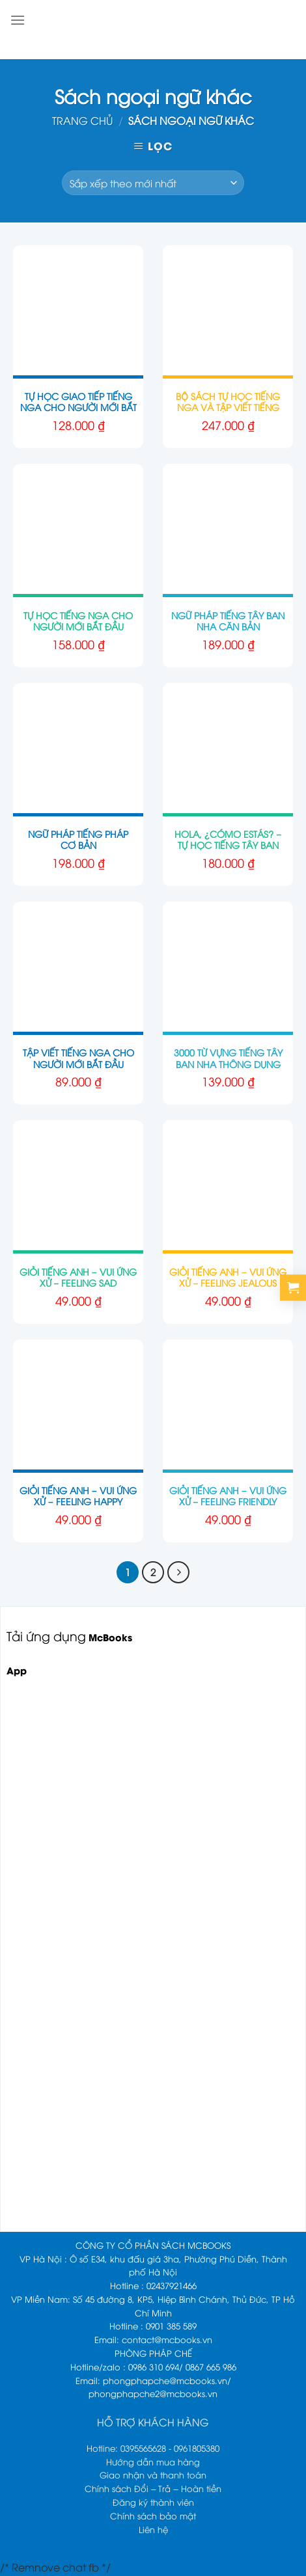  I want to click on Chính sách bảo mật, so click(153, 2515).